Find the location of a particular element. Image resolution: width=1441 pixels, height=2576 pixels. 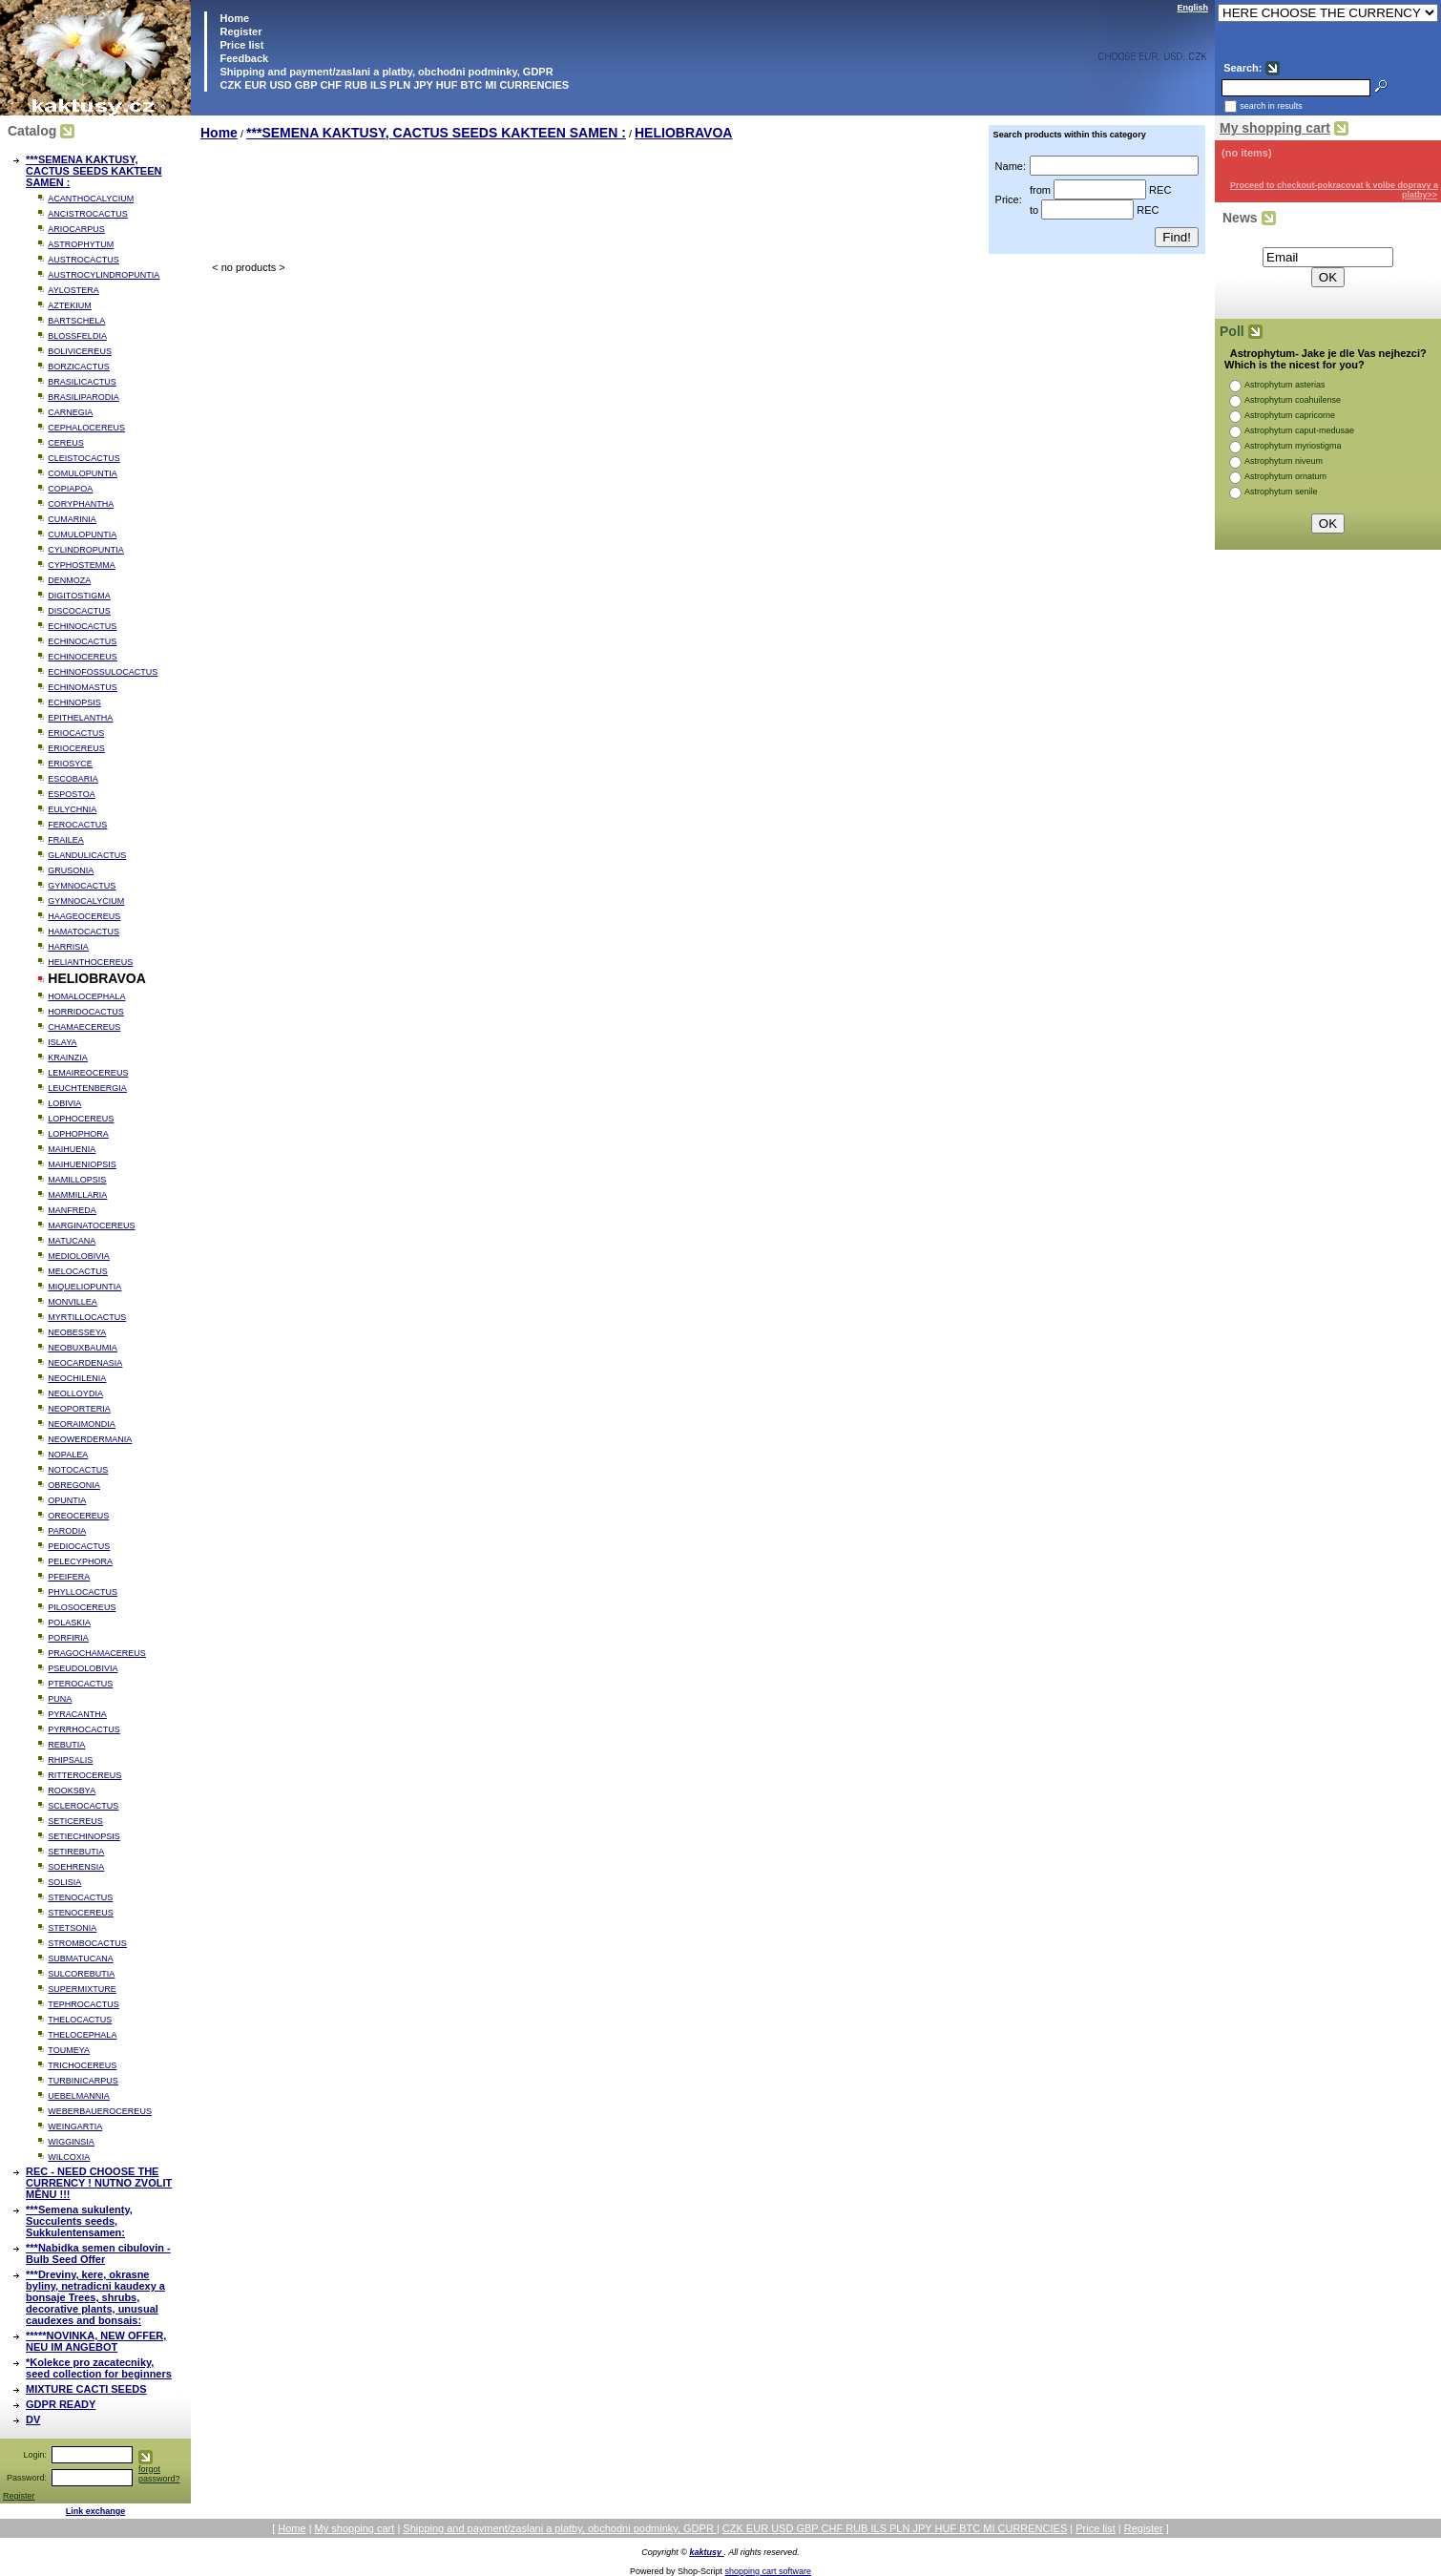

MAMILLOPSIS is located at coordinates (77, 1179).